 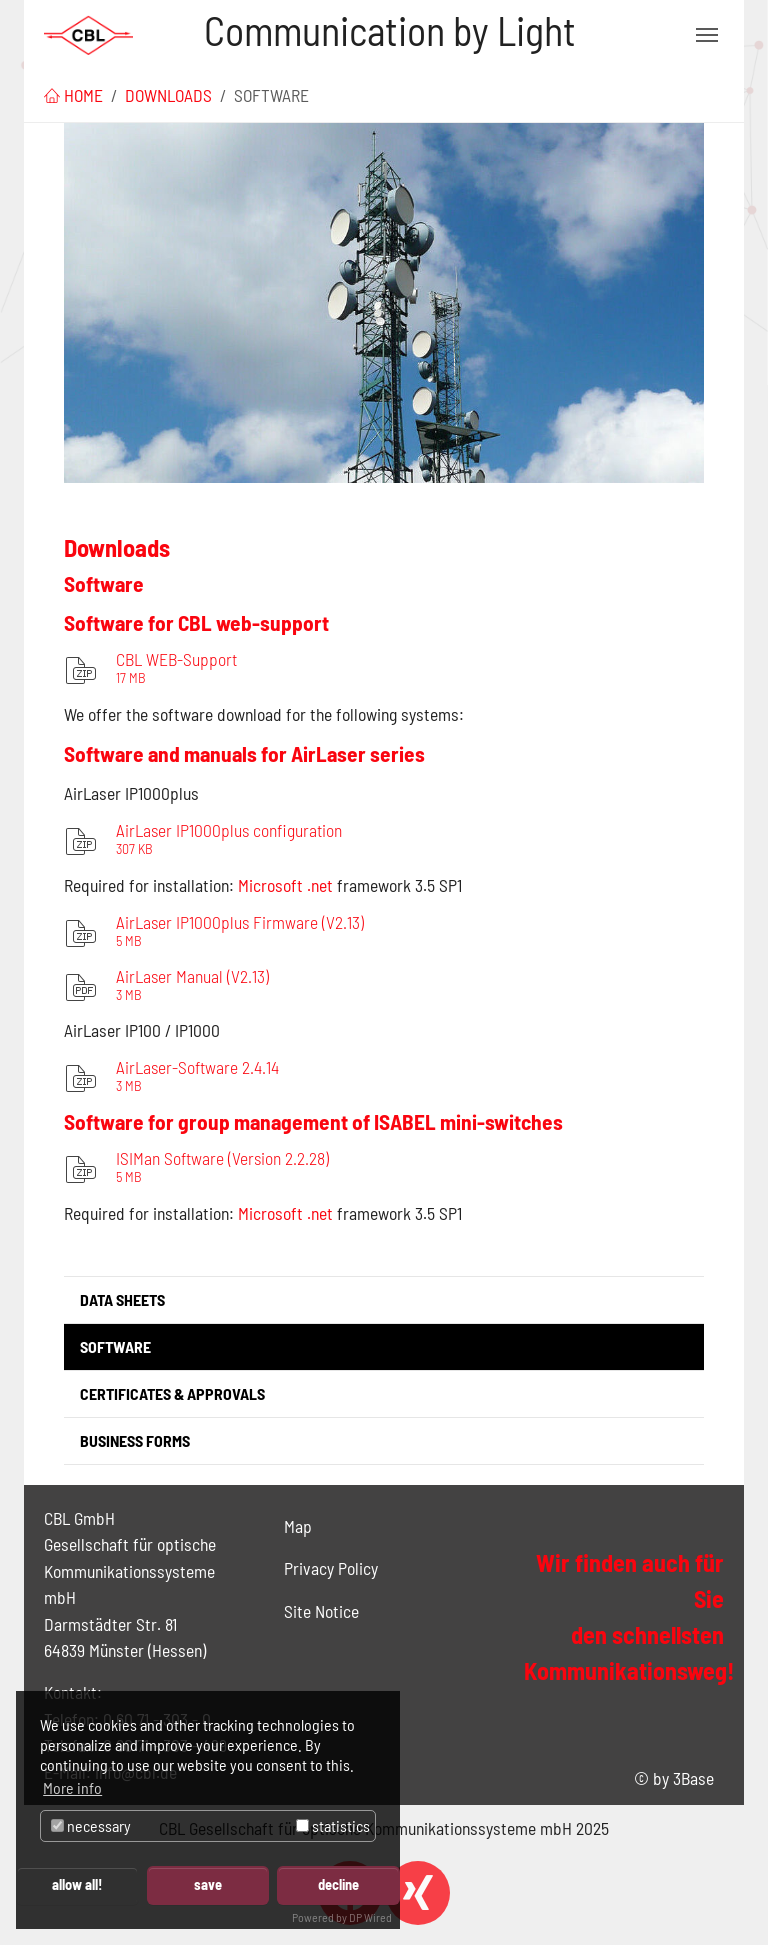 What do you see at coordinates (331, 1568) in the screenshot?
I see `Privacy Policy` at bounding box center [331, 1568].